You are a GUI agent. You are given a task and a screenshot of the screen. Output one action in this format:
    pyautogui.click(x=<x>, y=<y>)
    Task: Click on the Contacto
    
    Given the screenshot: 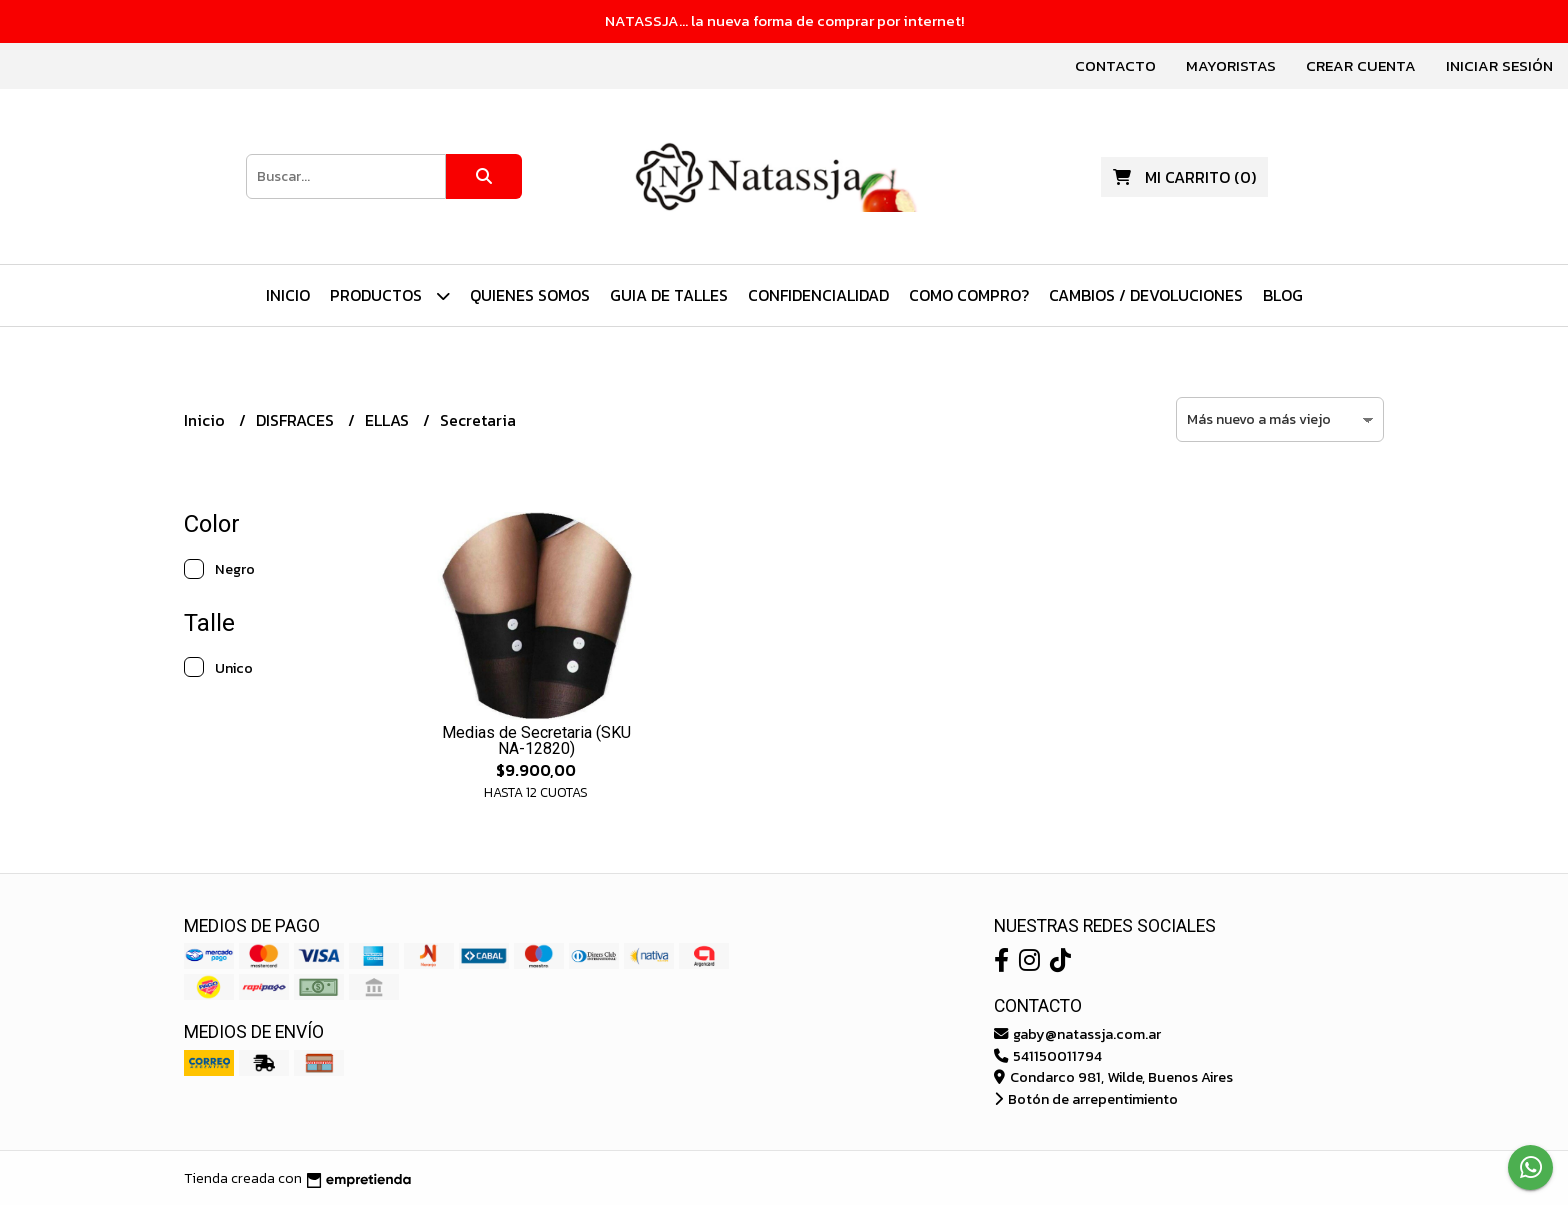 What is the action you would take?
    pyautogui.click(x=1115, y=65)
    